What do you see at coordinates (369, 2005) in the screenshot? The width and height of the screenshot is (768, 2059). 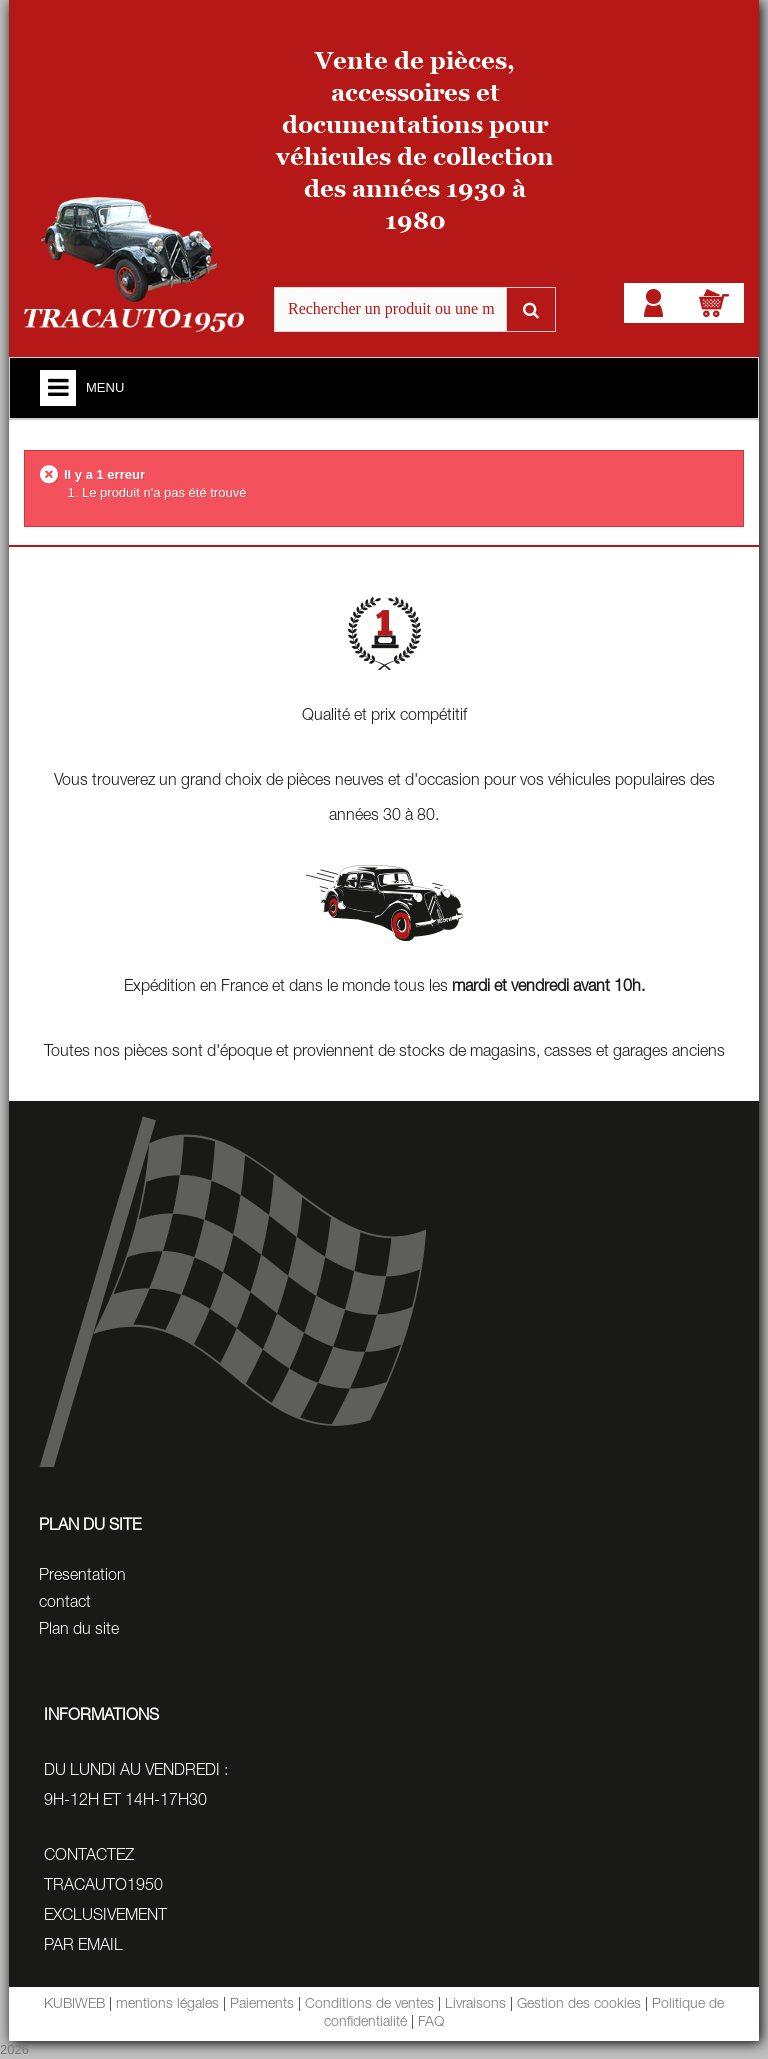 I see `Conditions de ventes` at bounding box center [369, 2005].